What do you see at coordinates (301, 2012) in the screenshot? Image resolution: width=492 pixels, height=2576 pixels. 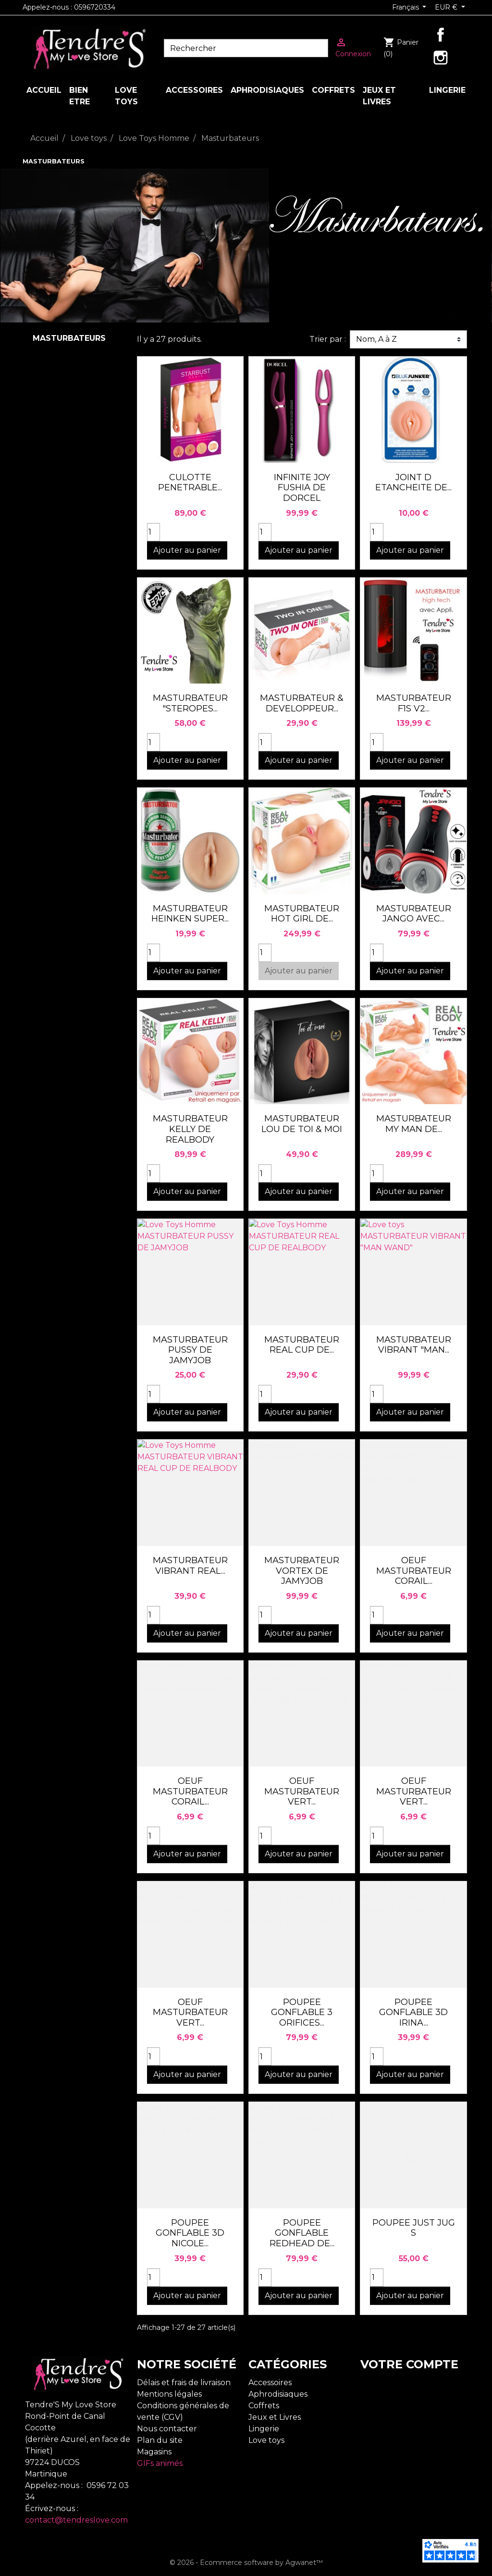 I see `POUPEE GONFLABLE 3 ORIFICES...` at bounding box center [301, 2012].